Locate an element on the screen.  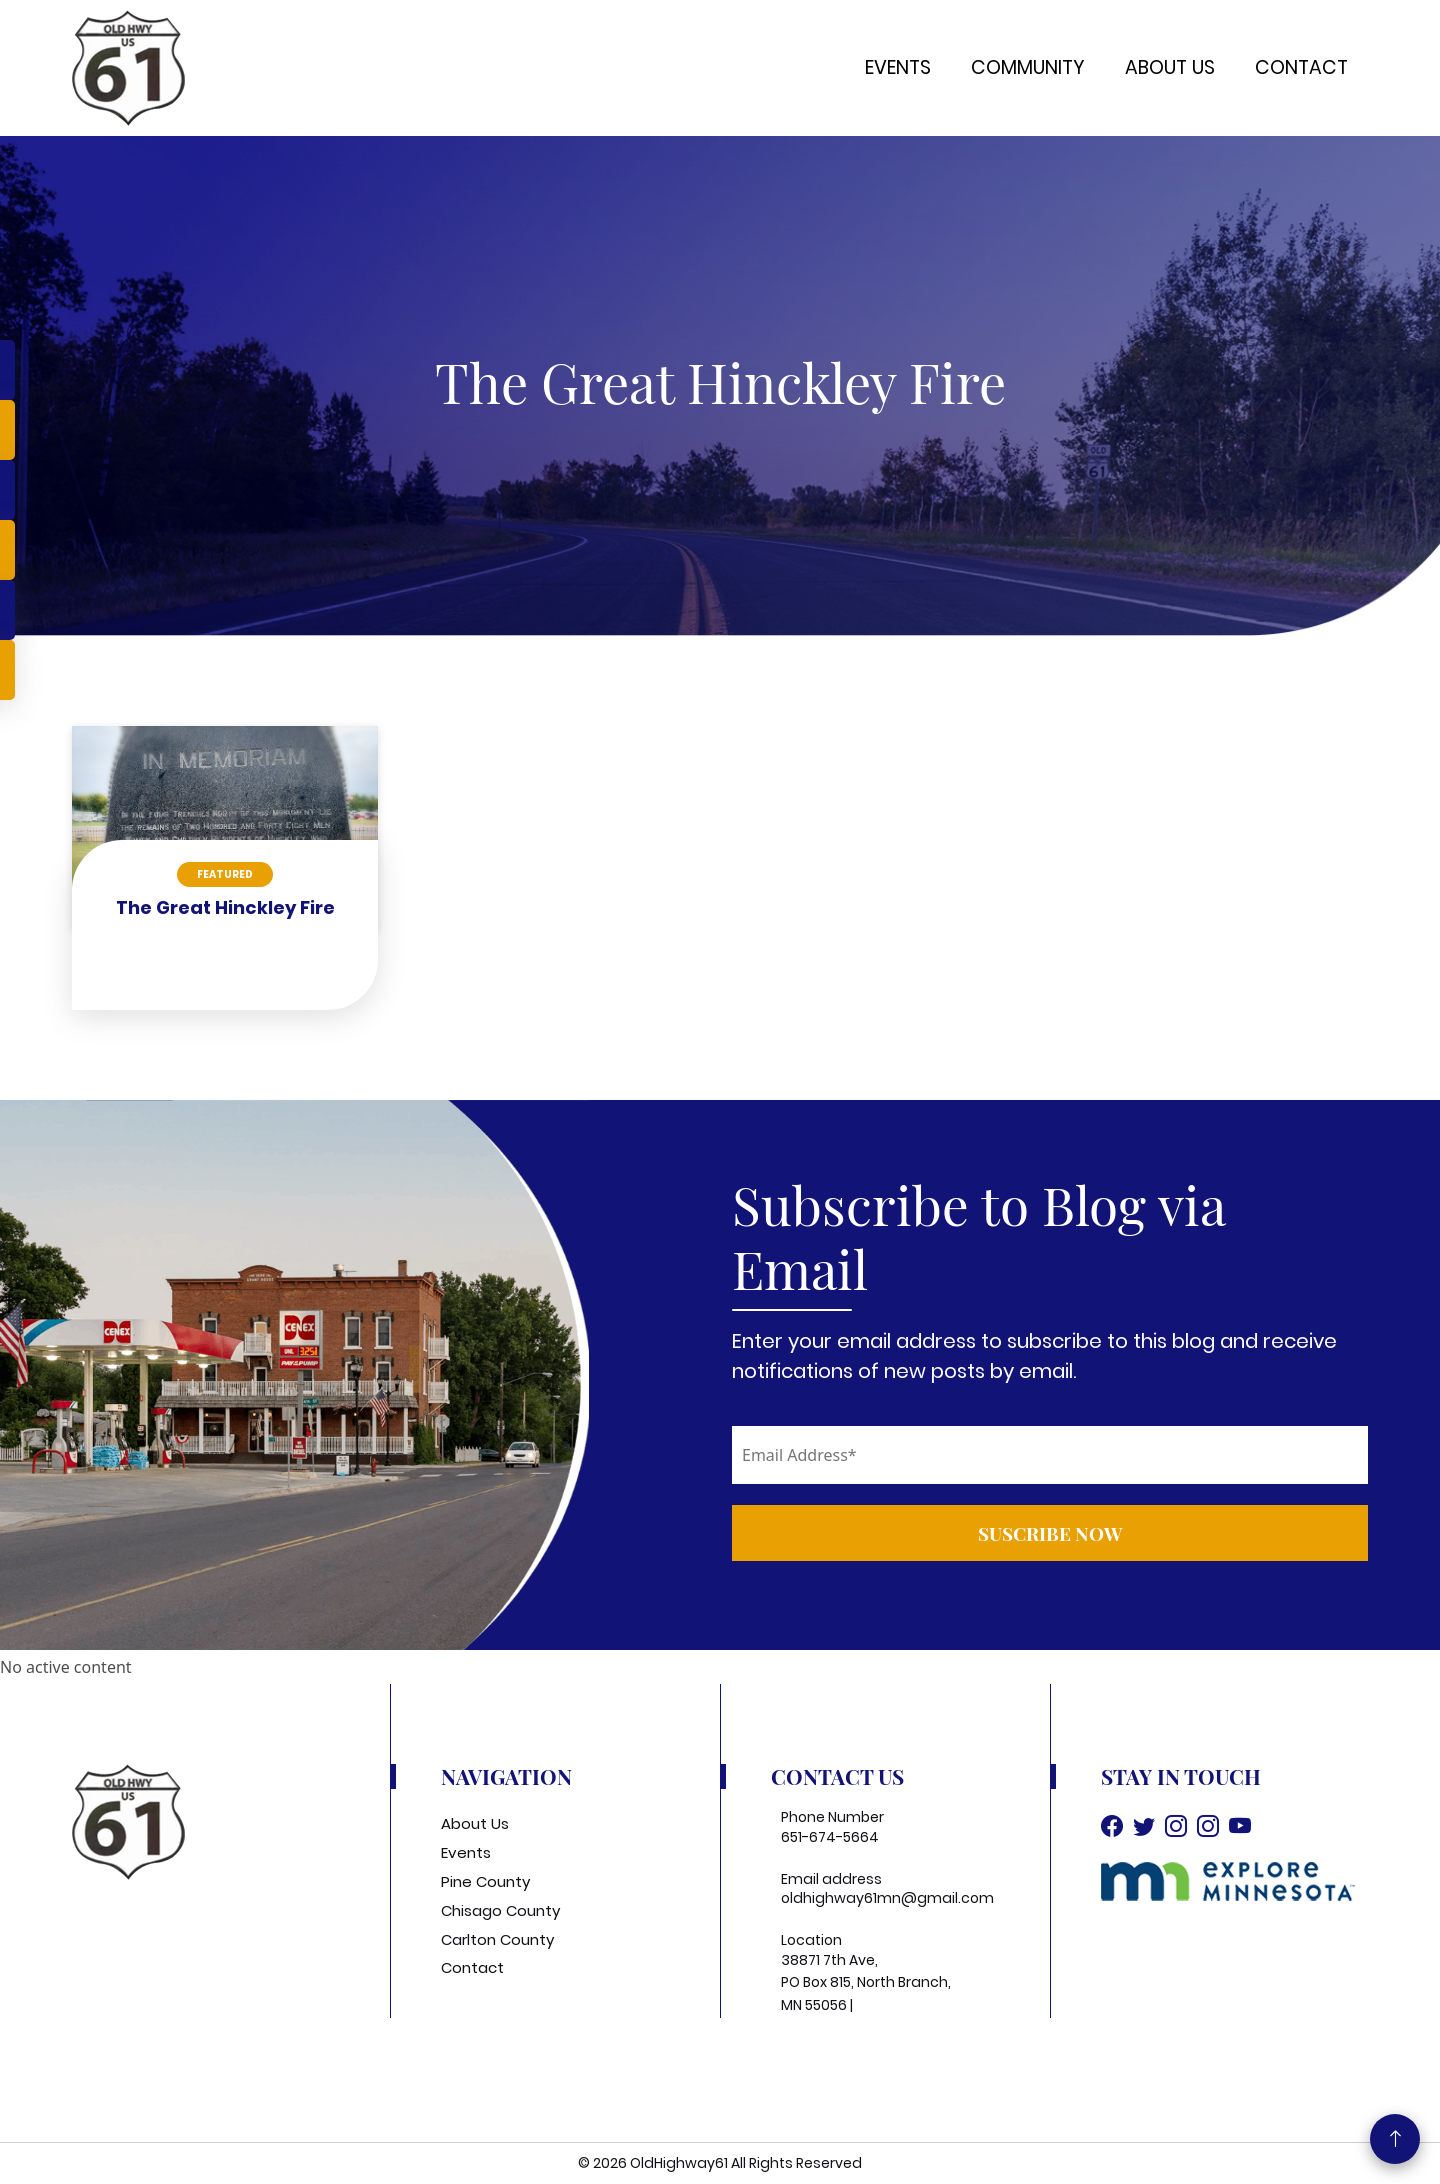
About Us is located at coordinates (1170, 67).